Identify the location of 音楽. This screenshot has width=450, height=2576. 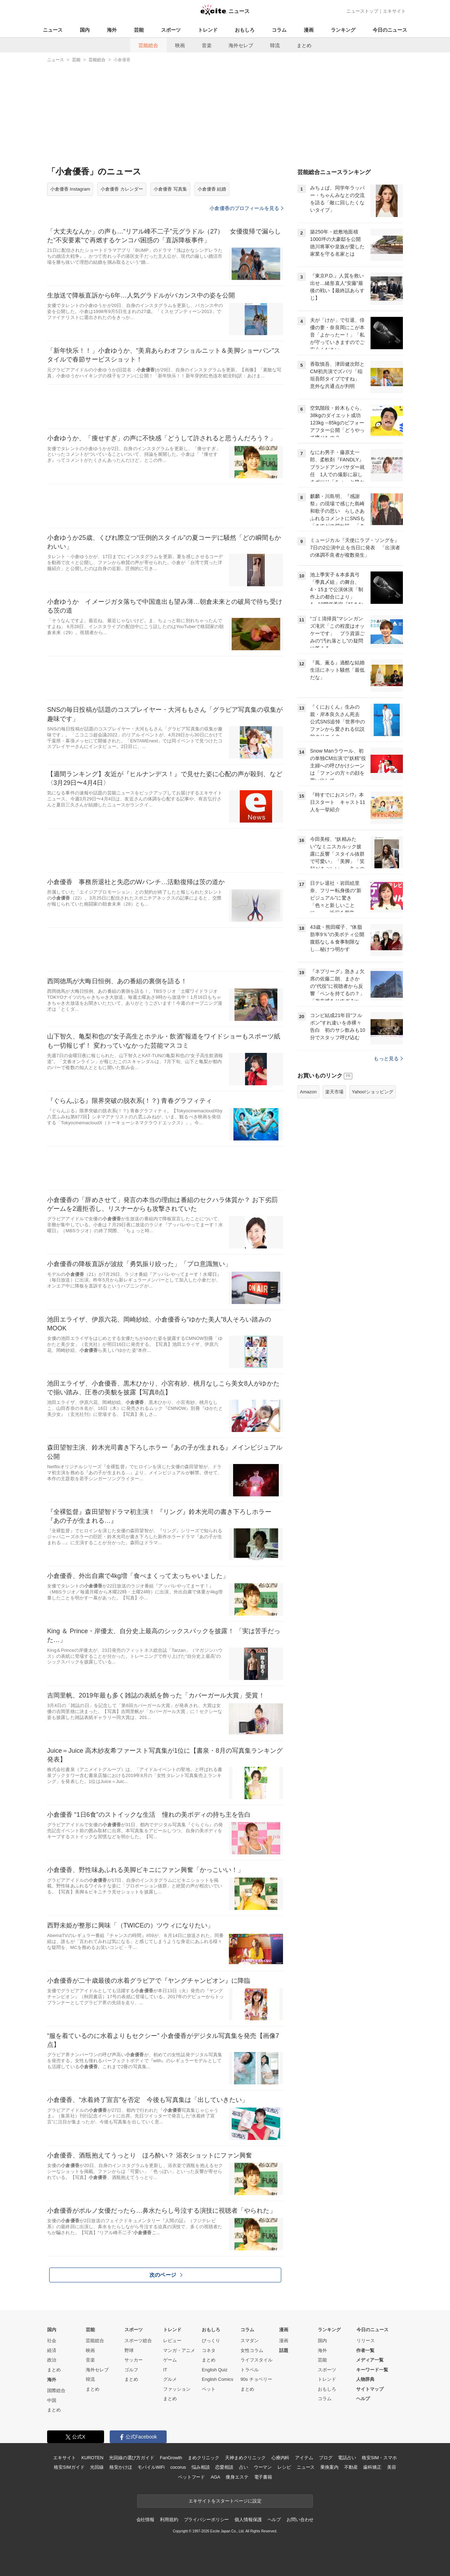
(207, 45).